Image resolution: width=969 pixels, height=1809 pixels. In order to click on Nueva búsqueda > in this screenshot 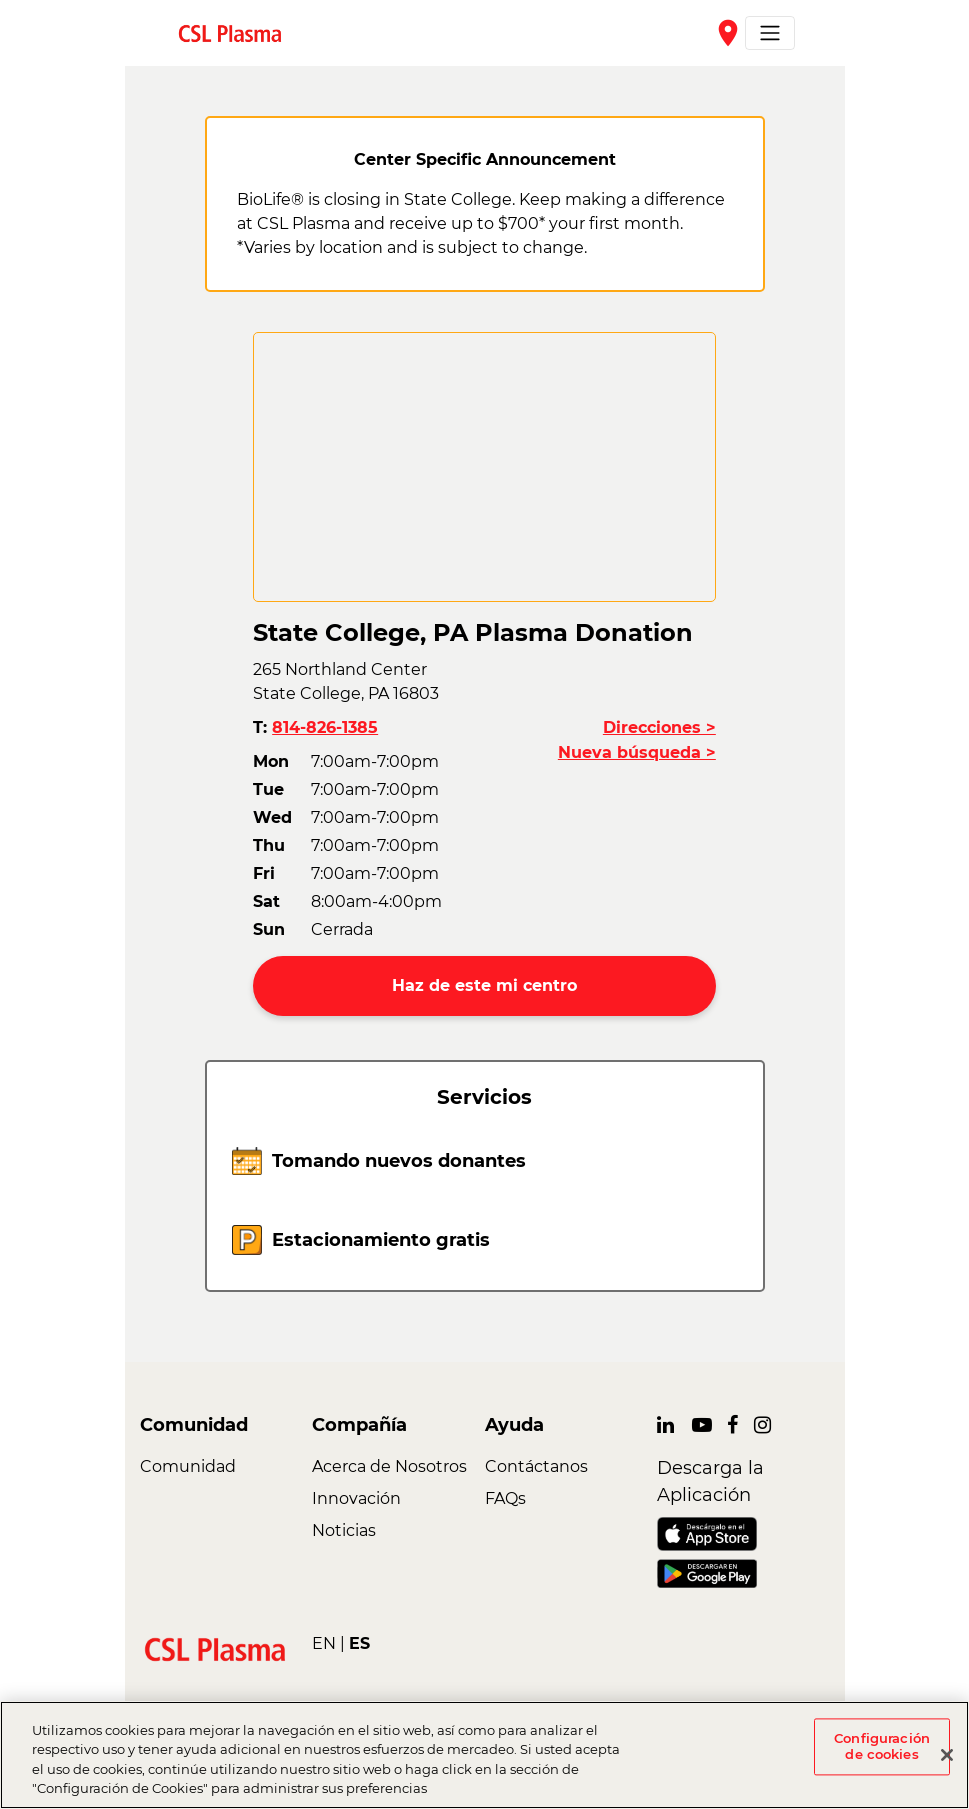, I will do `click(637, 752)`.